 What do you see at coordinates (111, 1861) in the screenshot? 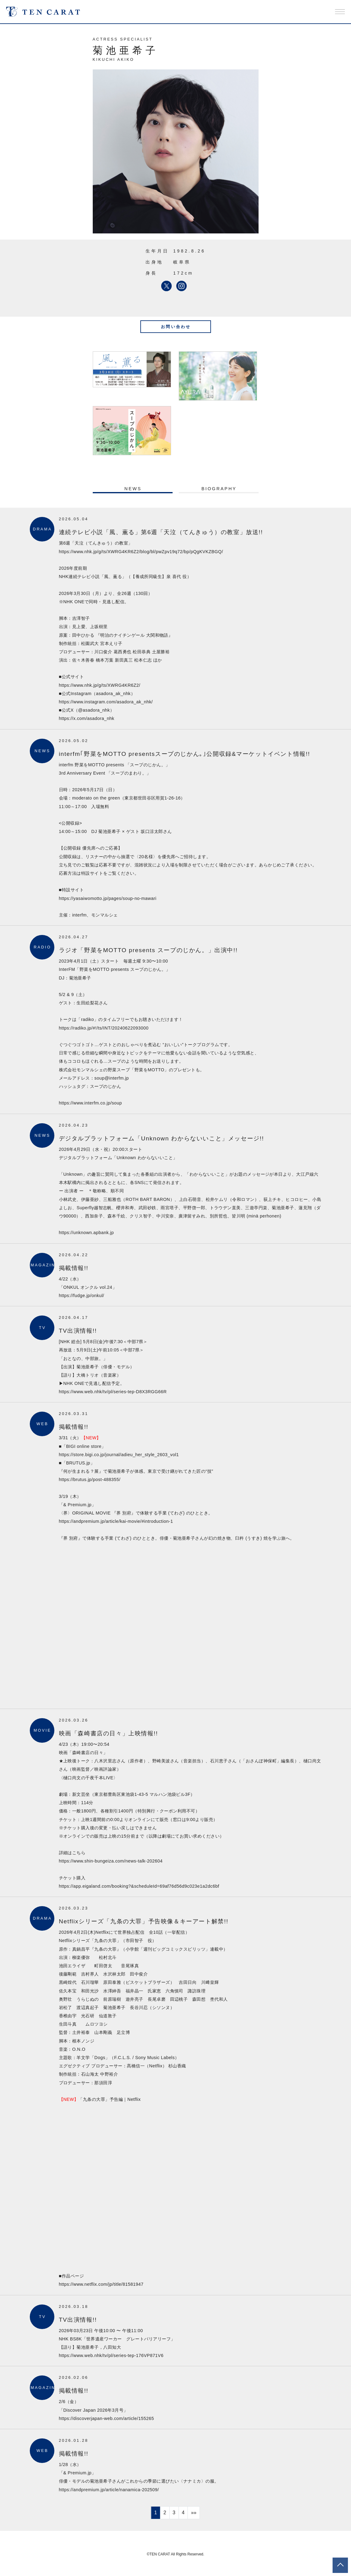
I see `https://www.shin-bungeiza.com/news-talk-202604` at bounding box center [111, 1861].